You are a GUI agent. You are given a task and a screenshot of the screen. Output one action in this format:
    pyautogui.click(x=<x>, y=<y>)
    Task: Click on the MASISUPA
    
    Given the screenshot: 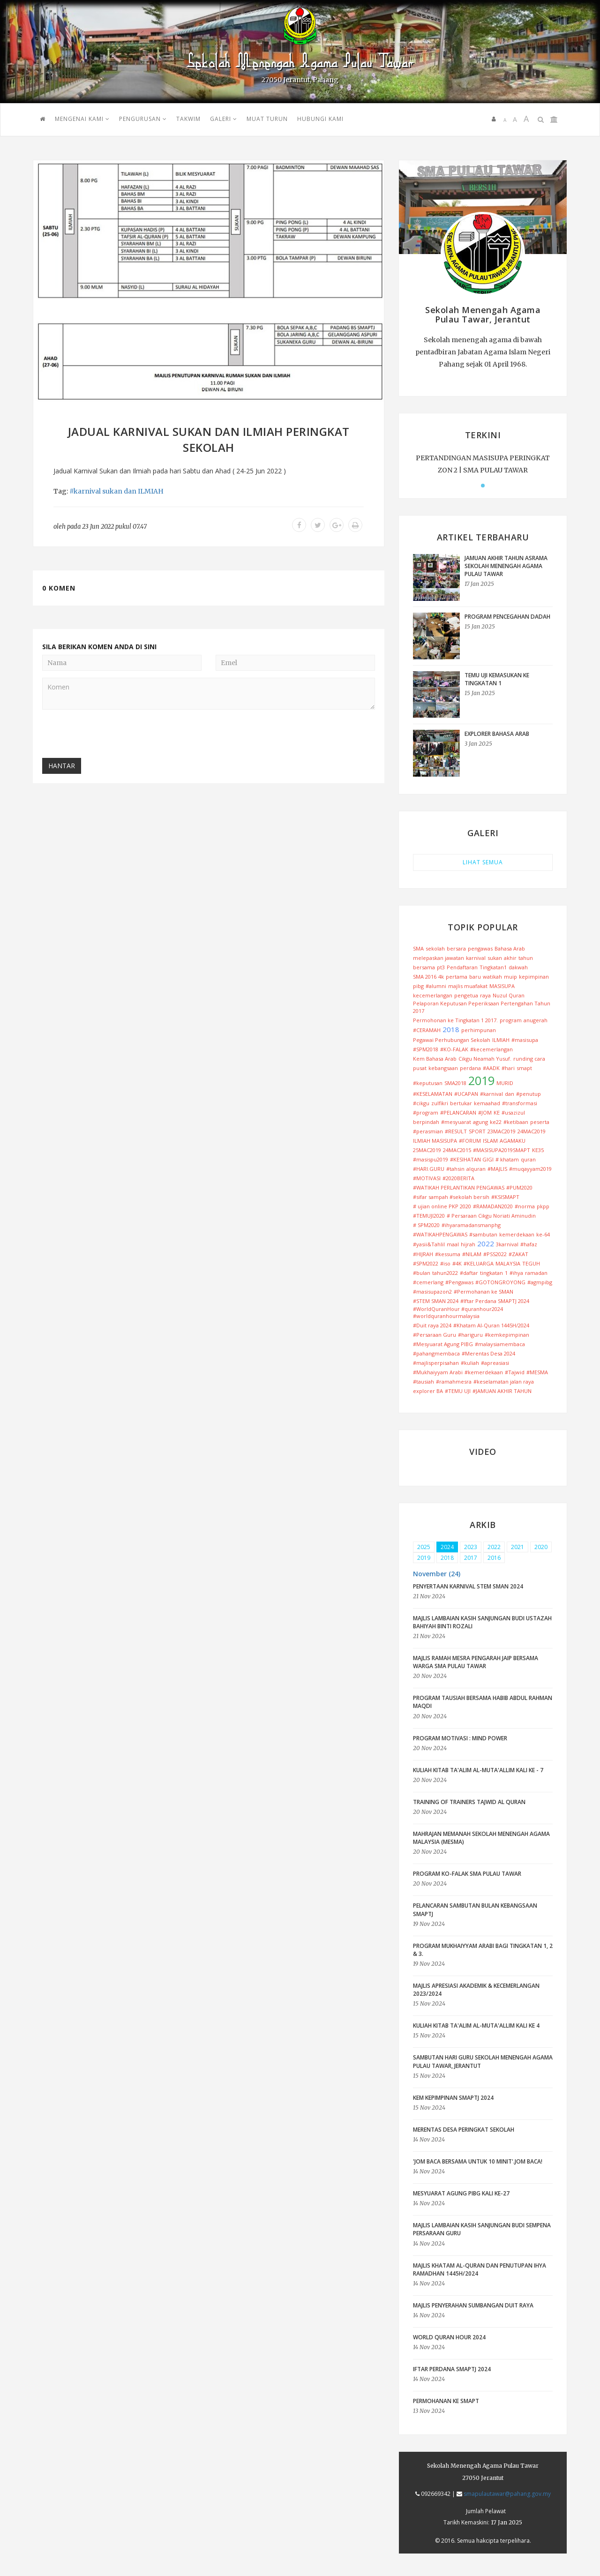 What is the action you would take?
    pyautogui.click(x=502, y=985)
    